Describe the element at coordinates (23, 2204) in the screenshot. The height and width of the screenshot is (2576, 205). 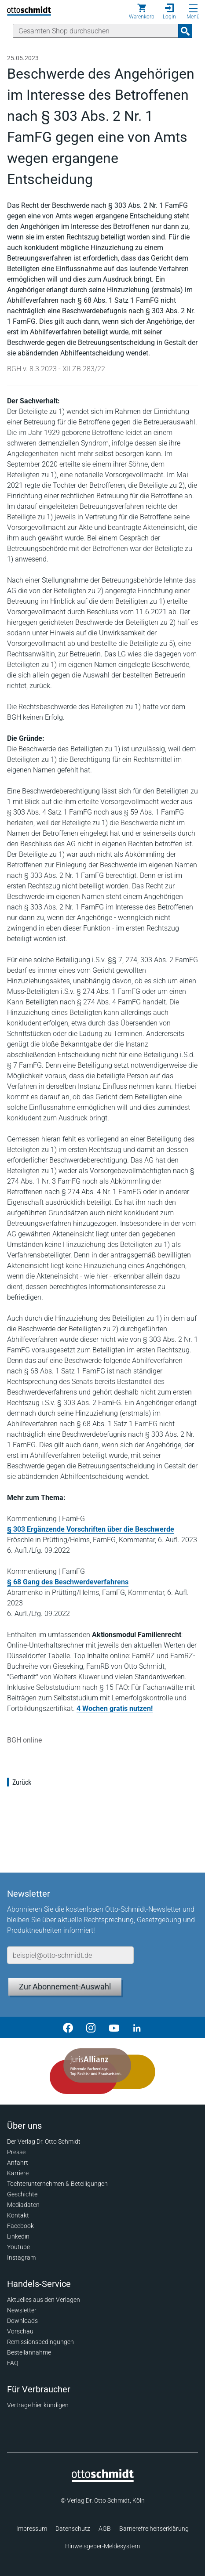
I see `Mediadaten` at that location.